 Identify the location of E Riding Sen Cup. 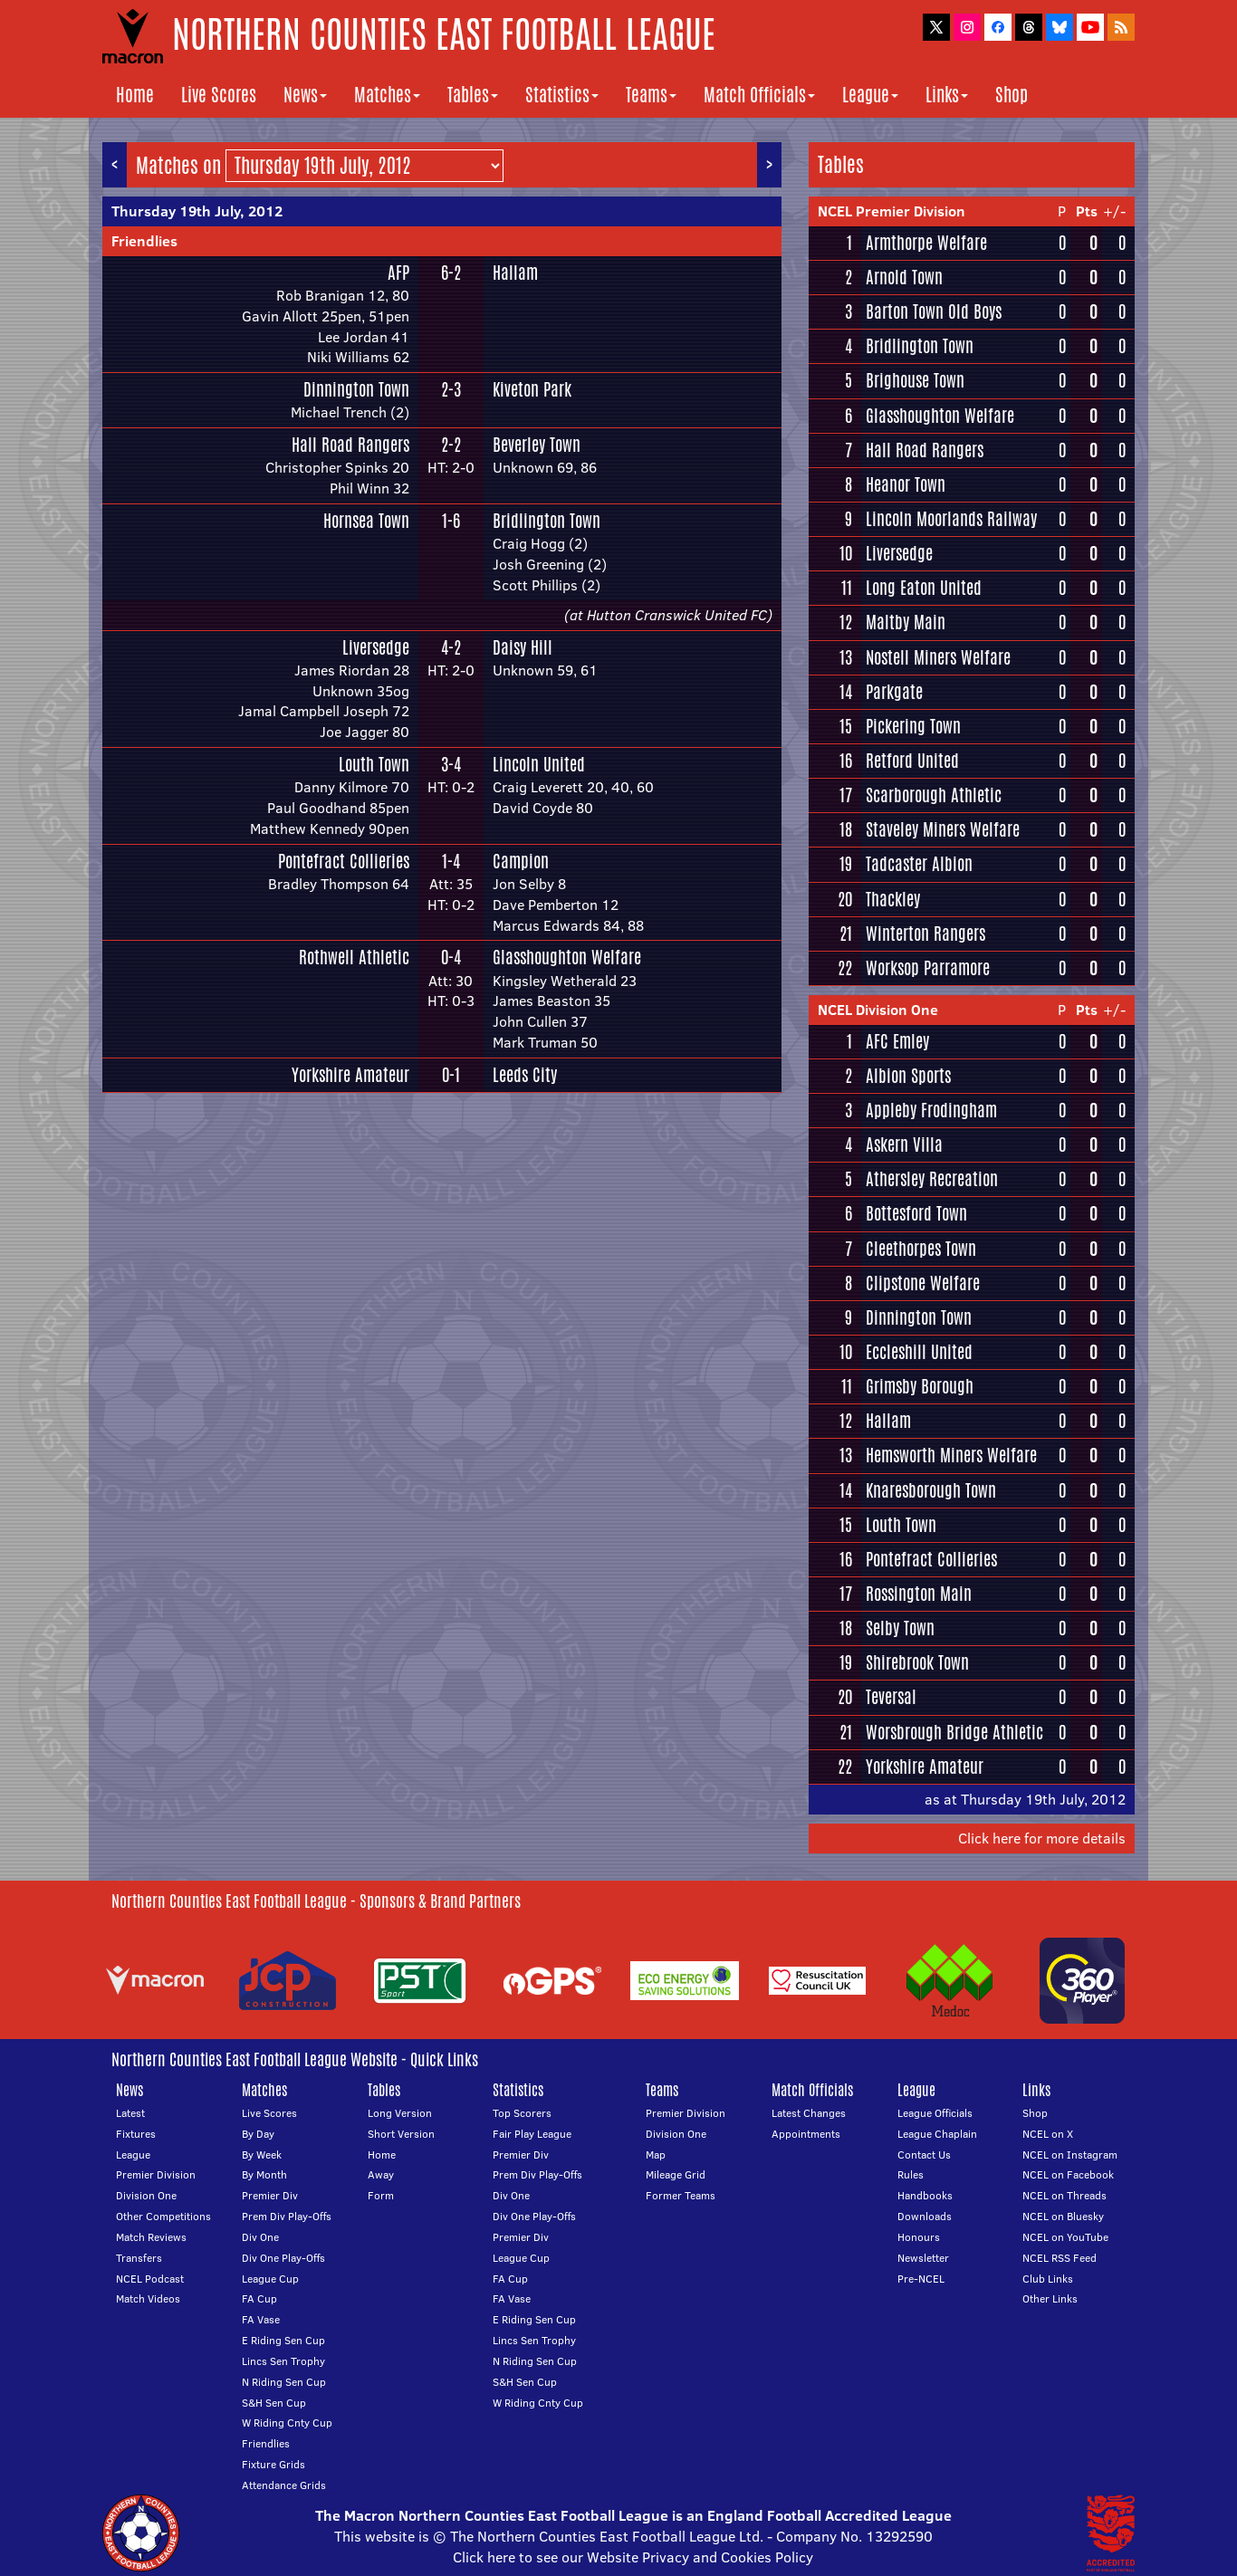
(283, 2340).